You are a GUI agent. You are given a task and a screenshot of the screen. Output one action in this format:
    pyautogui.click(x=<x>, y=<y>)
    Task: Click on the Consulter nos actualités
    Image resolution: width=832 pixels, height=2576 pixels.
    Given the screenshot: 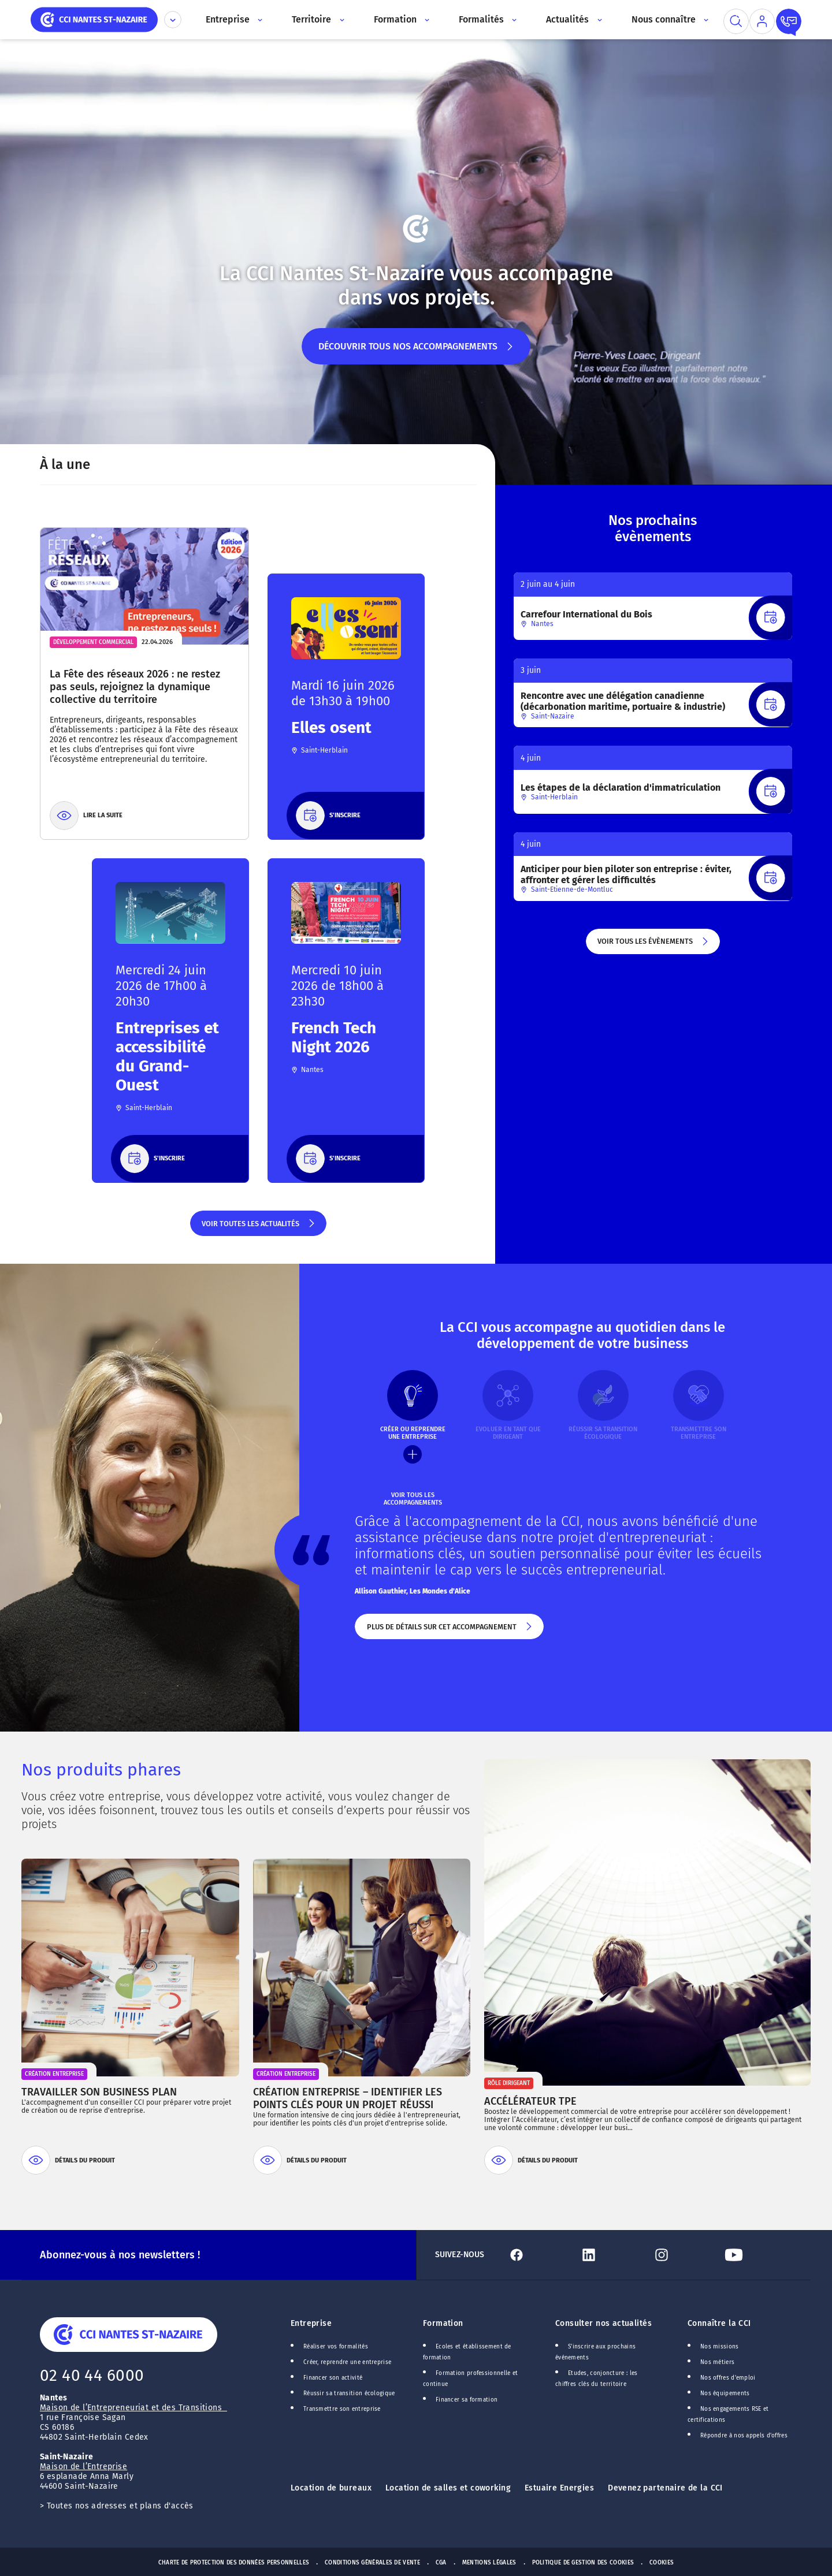 What is the action you would take?
    pyautogui.click(x=603, y=2323)
    